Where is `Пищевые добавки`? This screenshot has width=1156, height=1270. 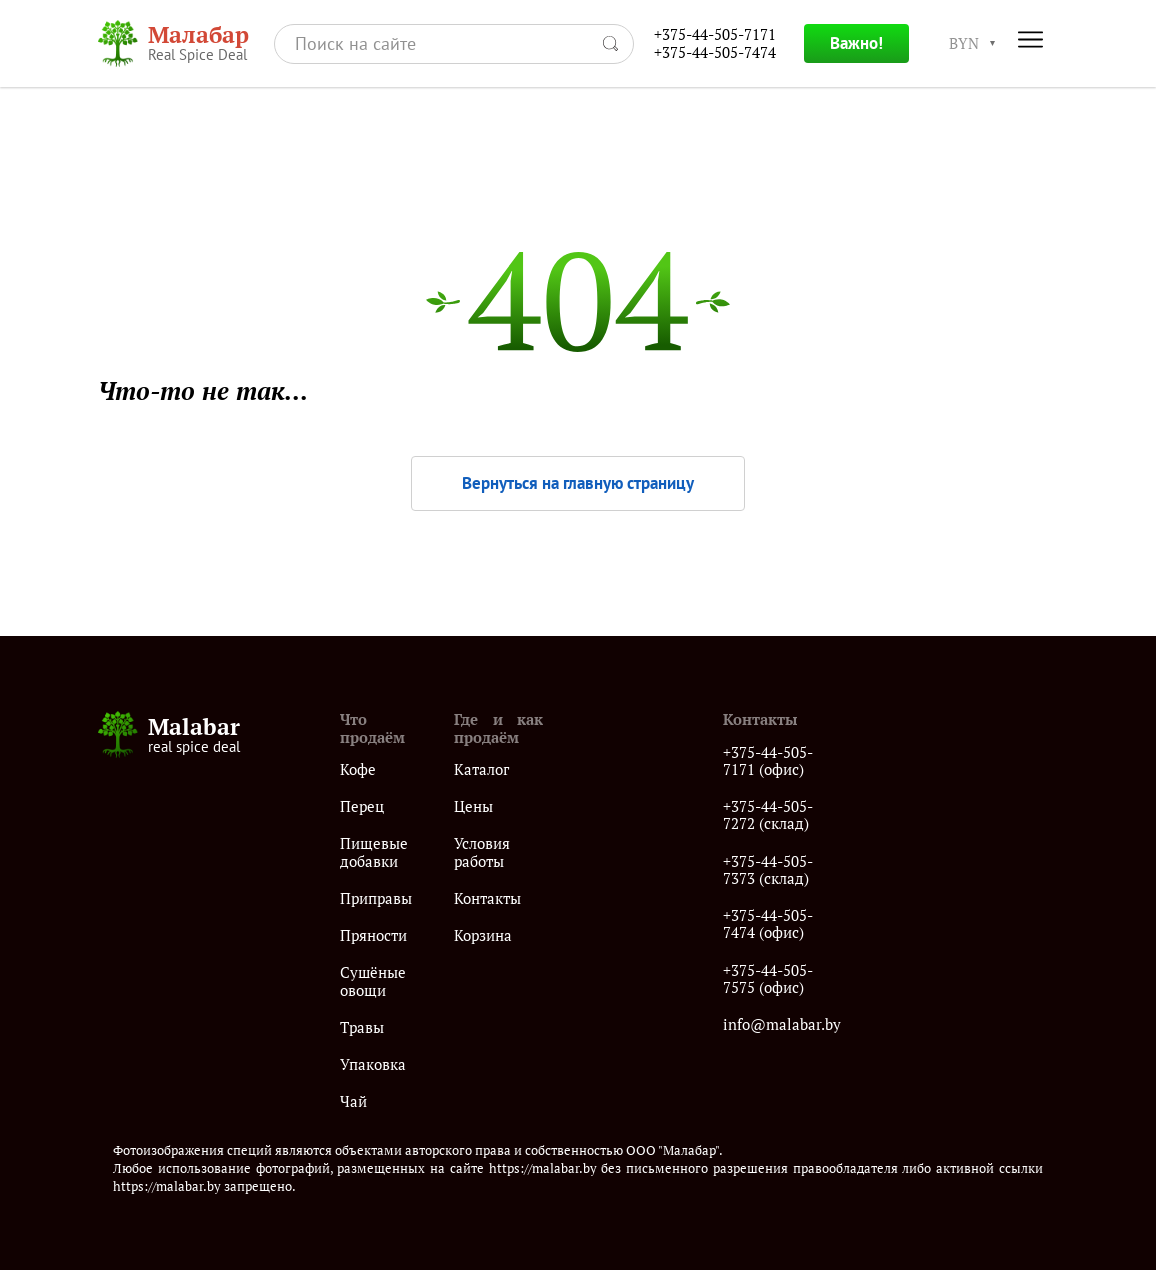
Пищевые добавки is located at coordinates (374, 852).